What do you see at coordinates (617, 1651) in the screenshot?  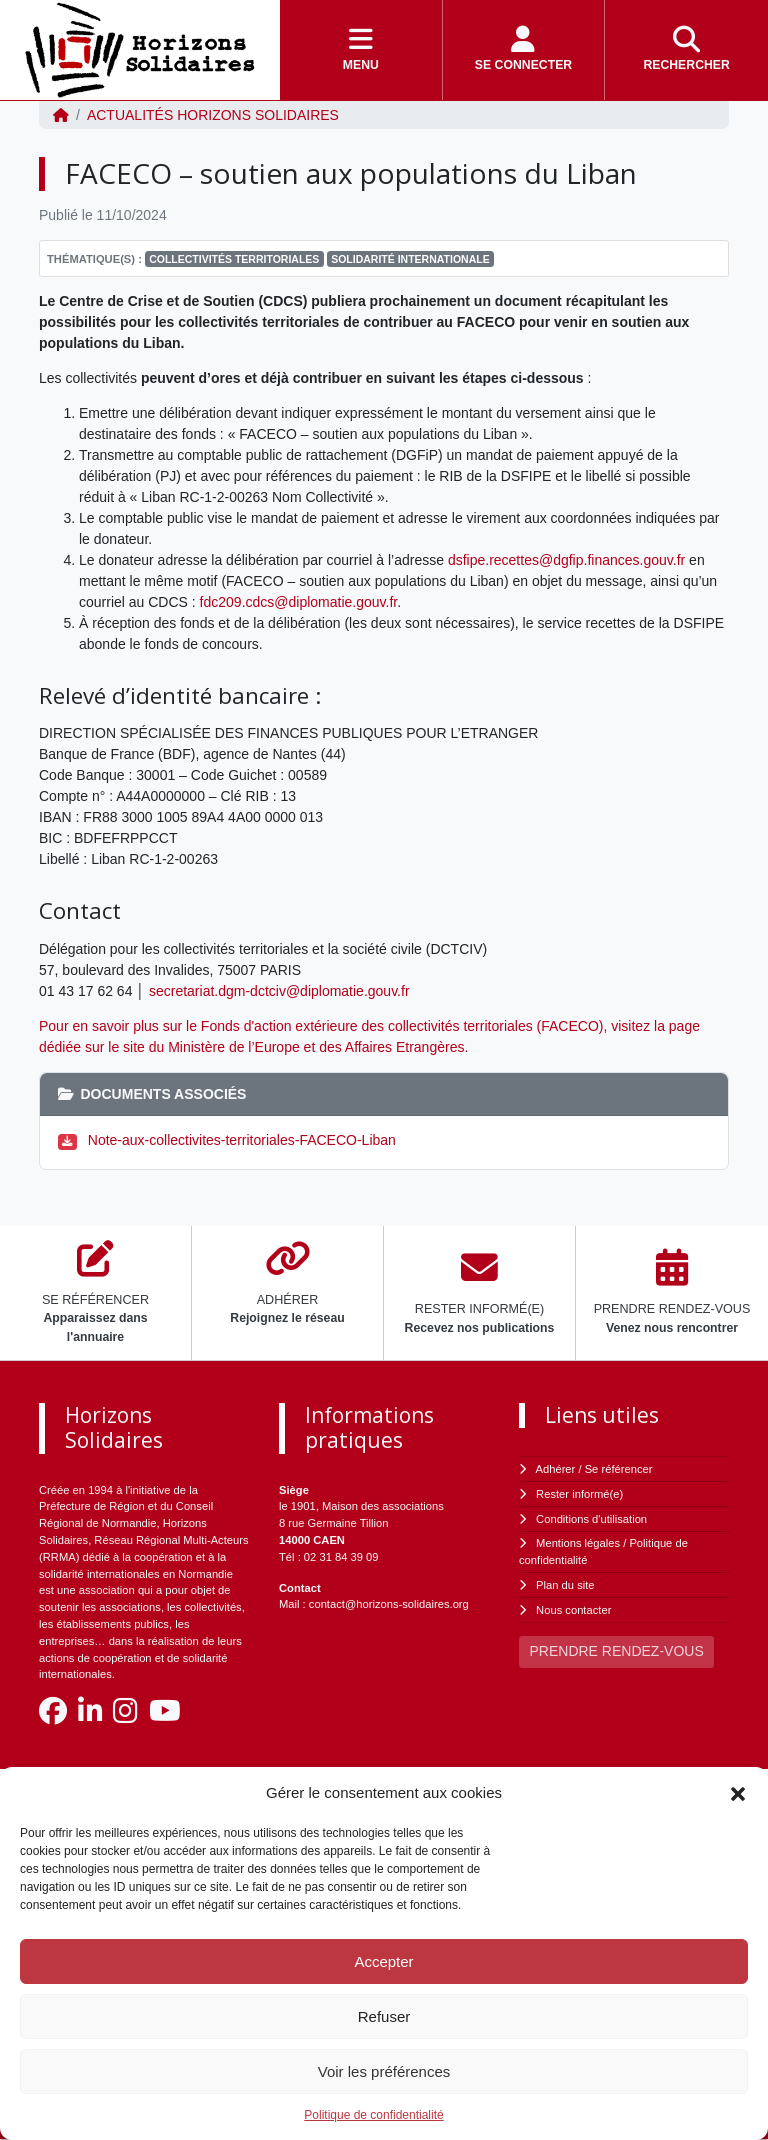 I see `PRENDRE RENDEZ-VOUS` at bounding box center [617, 1651].